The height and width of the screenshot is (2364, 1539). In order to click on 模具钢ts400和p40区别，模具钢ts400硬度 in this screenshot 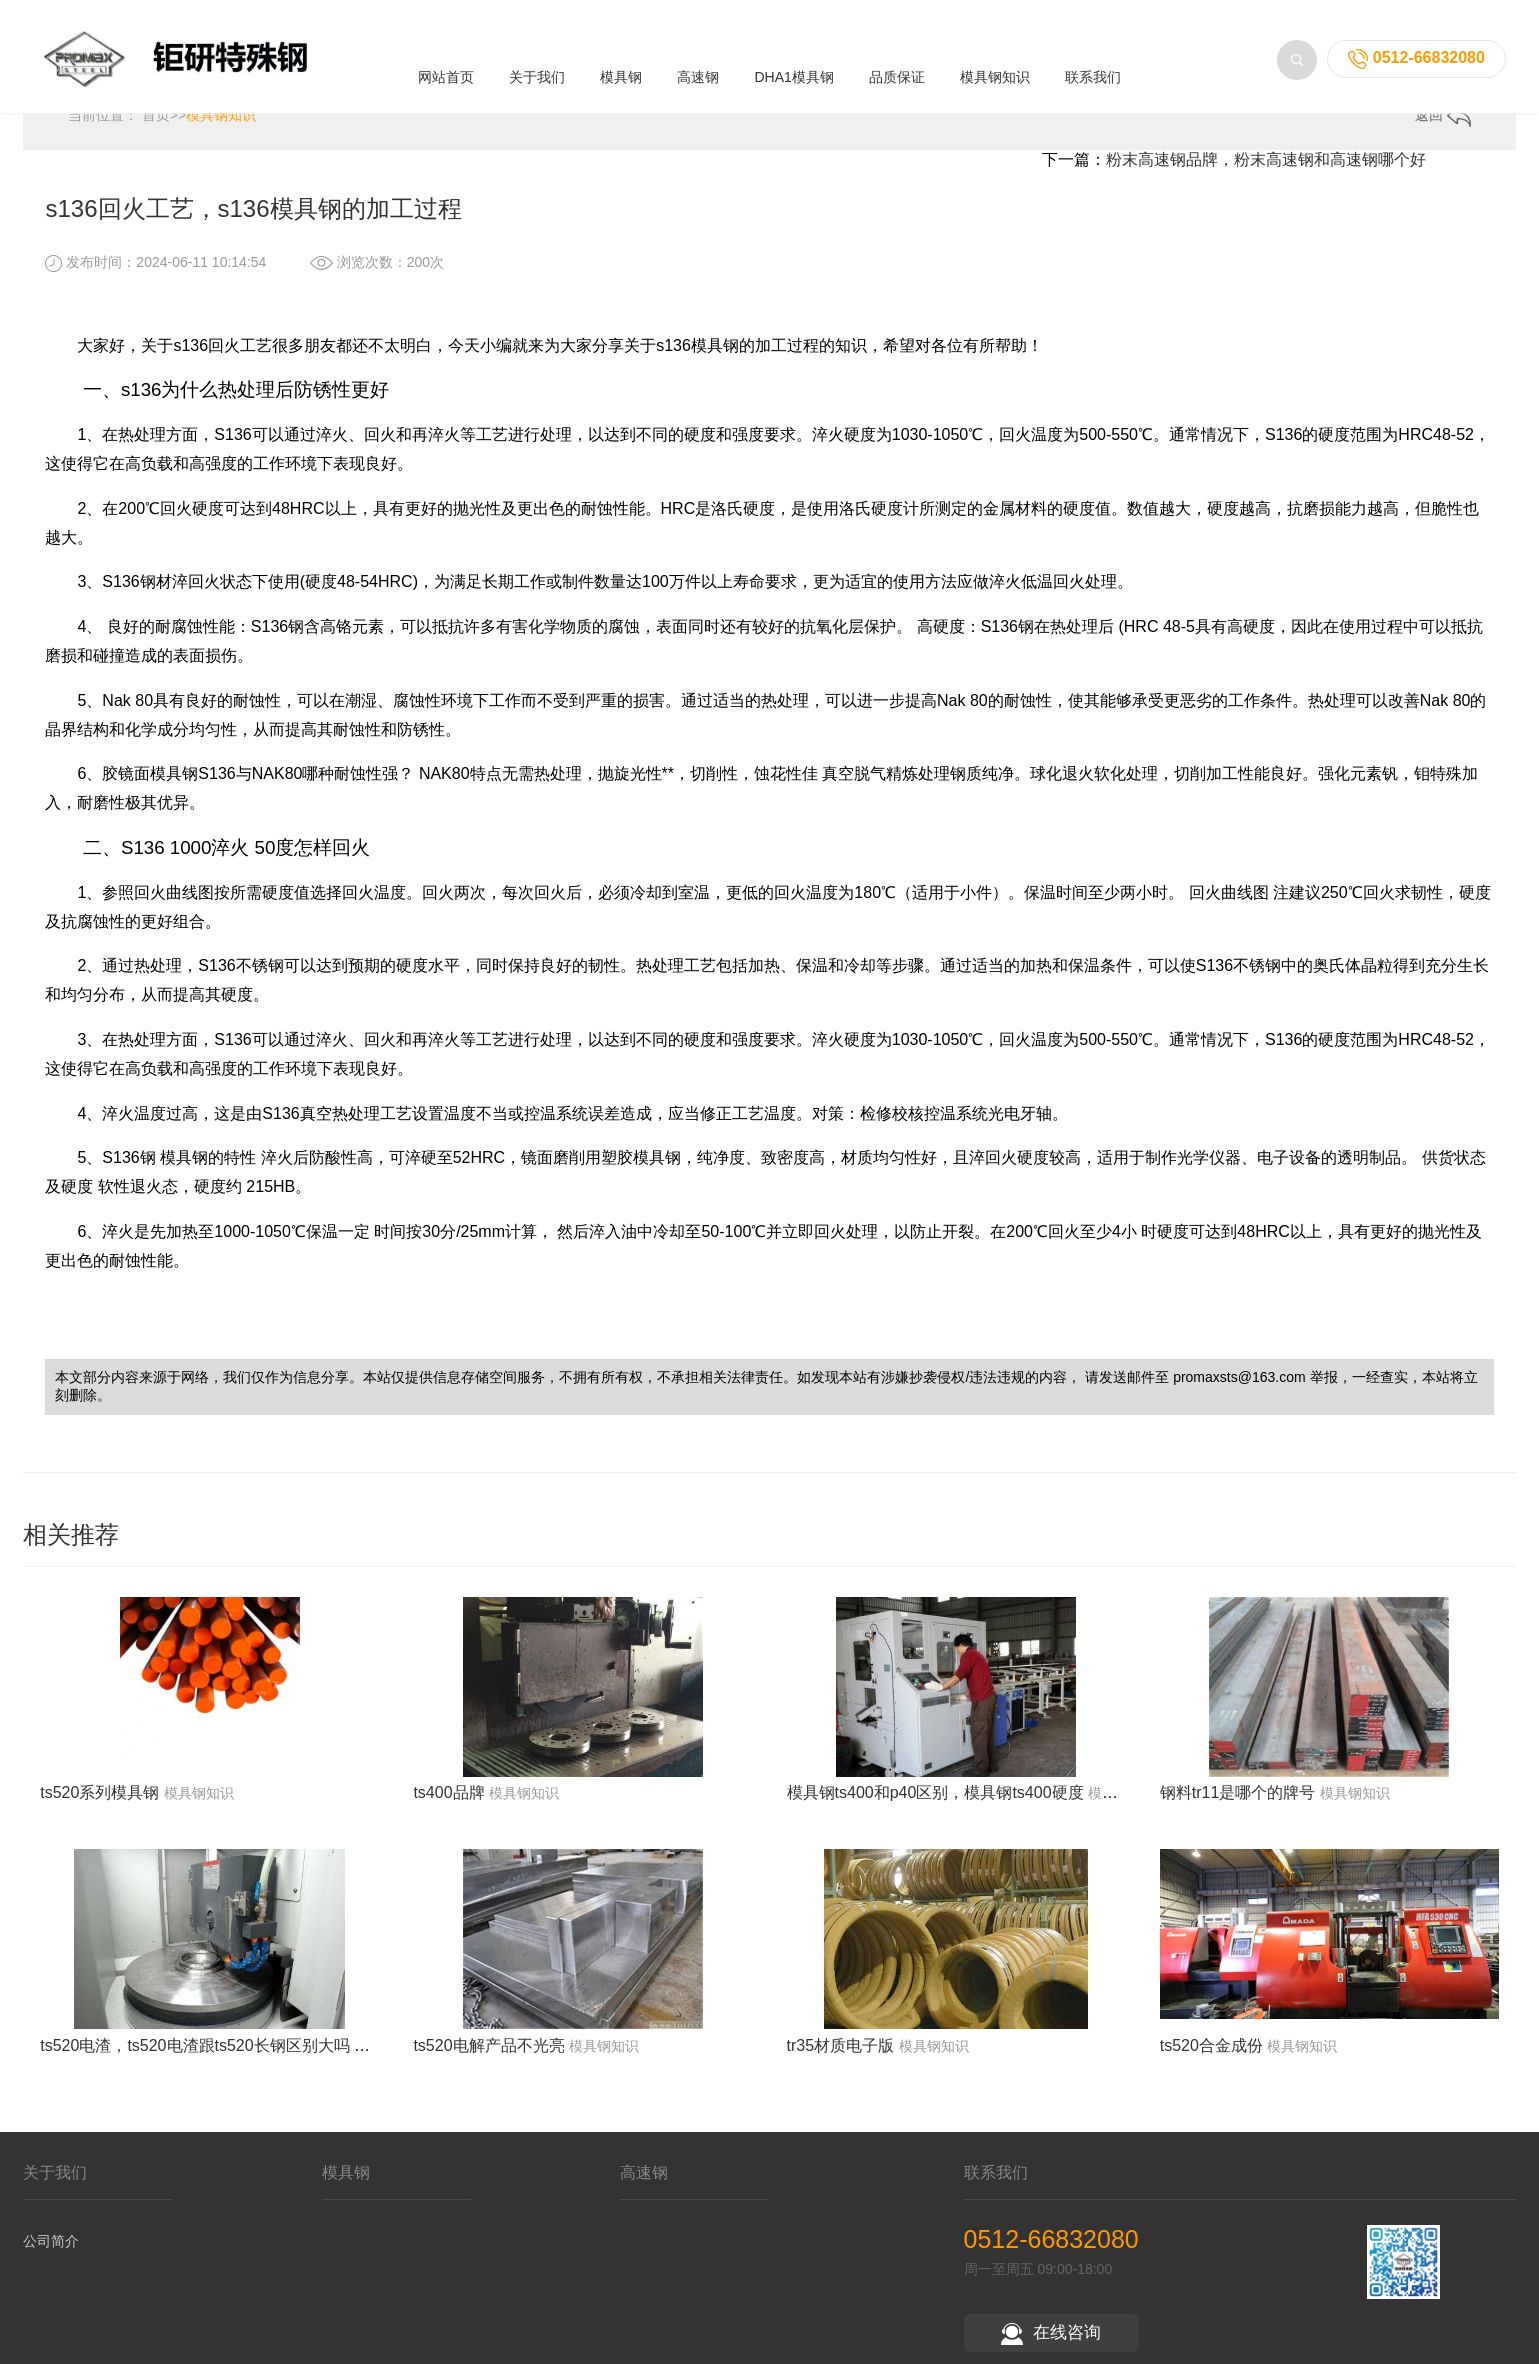, I will do `click(935, 1805)`.